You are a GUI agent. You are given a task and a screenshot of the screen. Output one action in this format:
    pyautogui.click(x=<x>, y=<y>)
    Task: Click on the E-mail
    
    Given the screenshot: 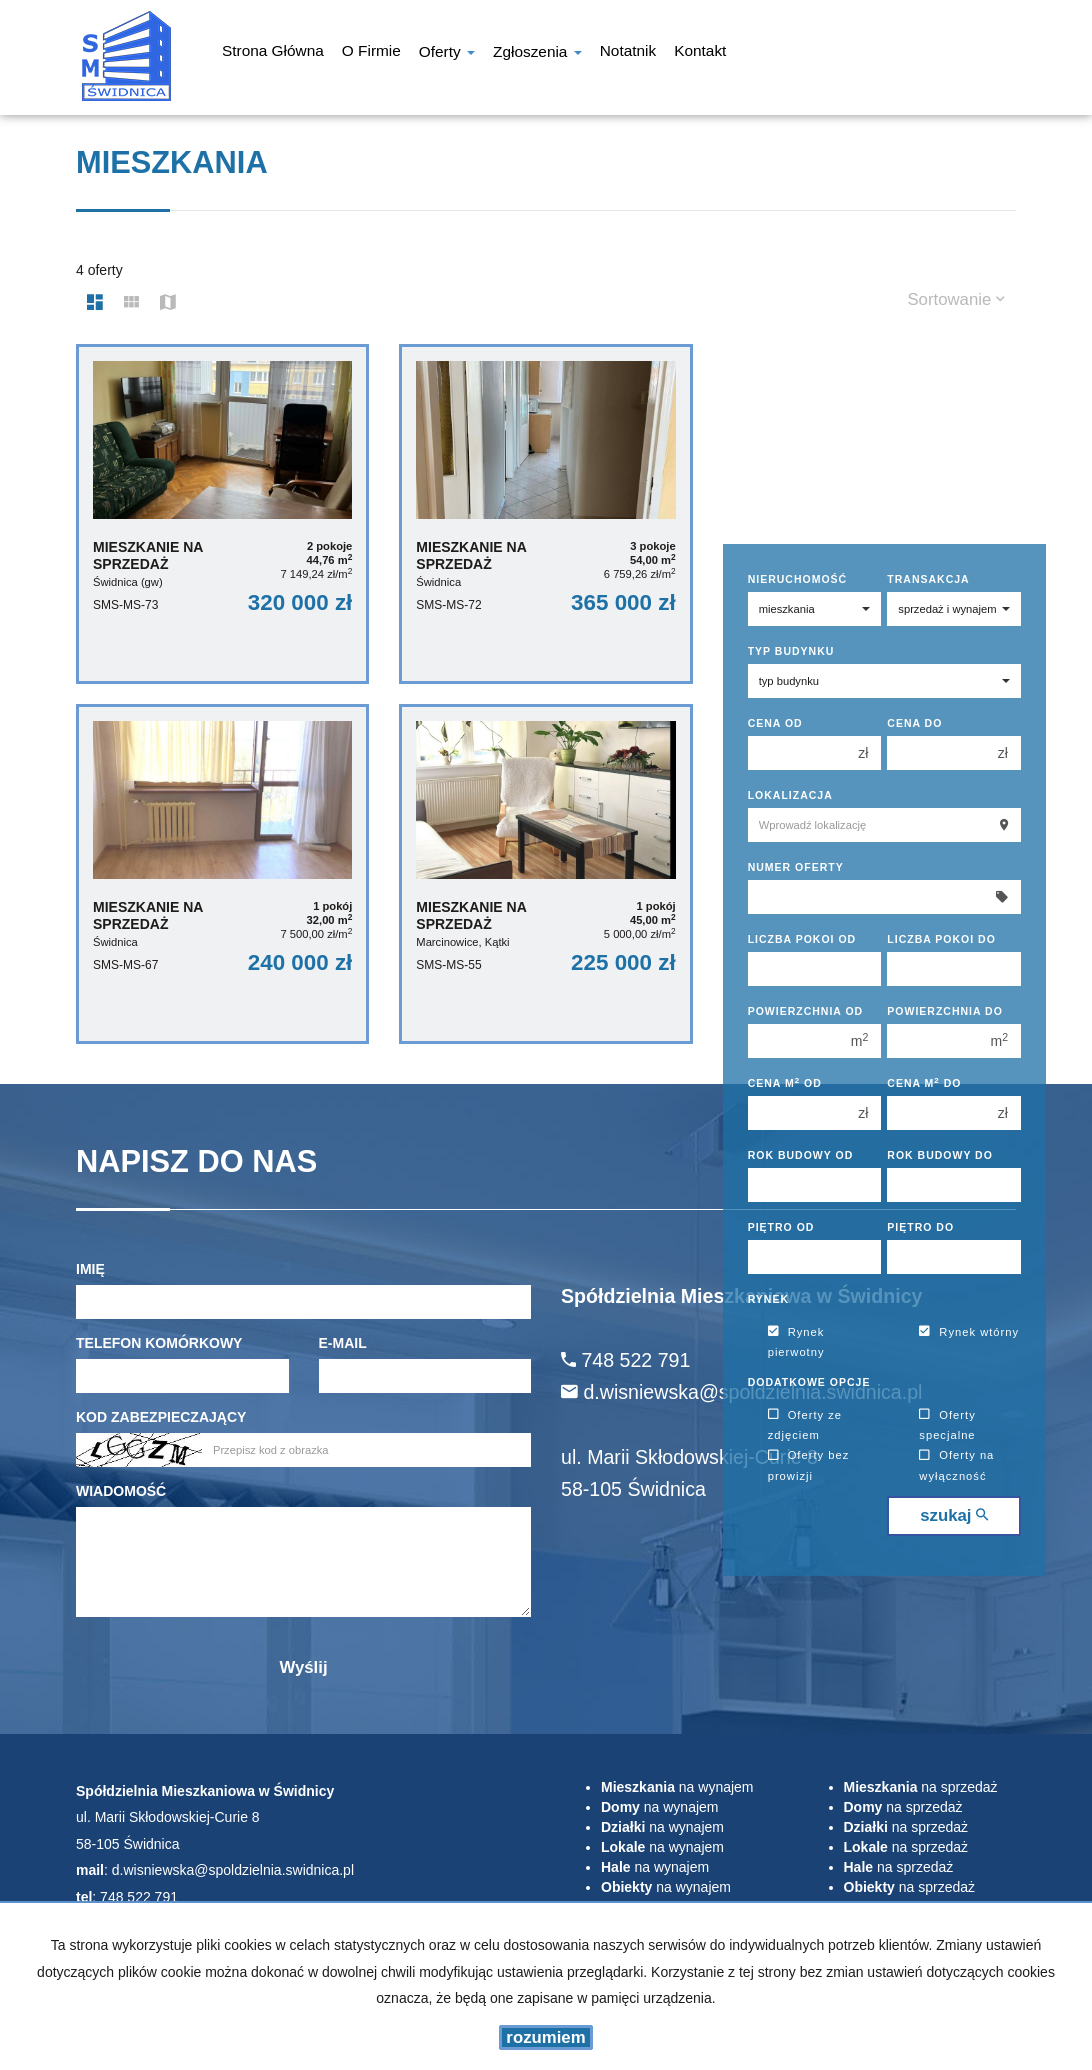 What is the action you would take?
    pyautogui.click(x=343, y=1343)
    